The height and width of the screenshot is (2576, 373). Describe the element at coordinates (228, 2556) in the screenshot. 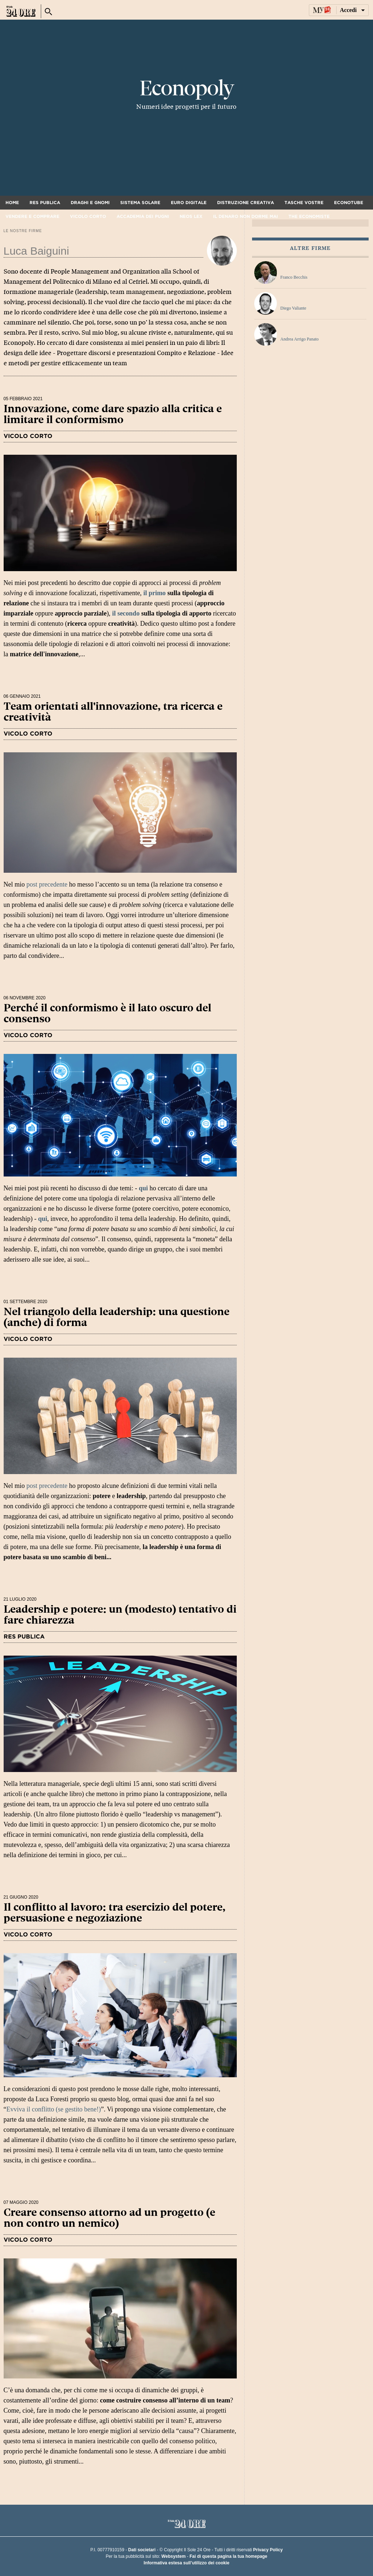

I see `Fai di questa pagina la tua homepage` at that location.